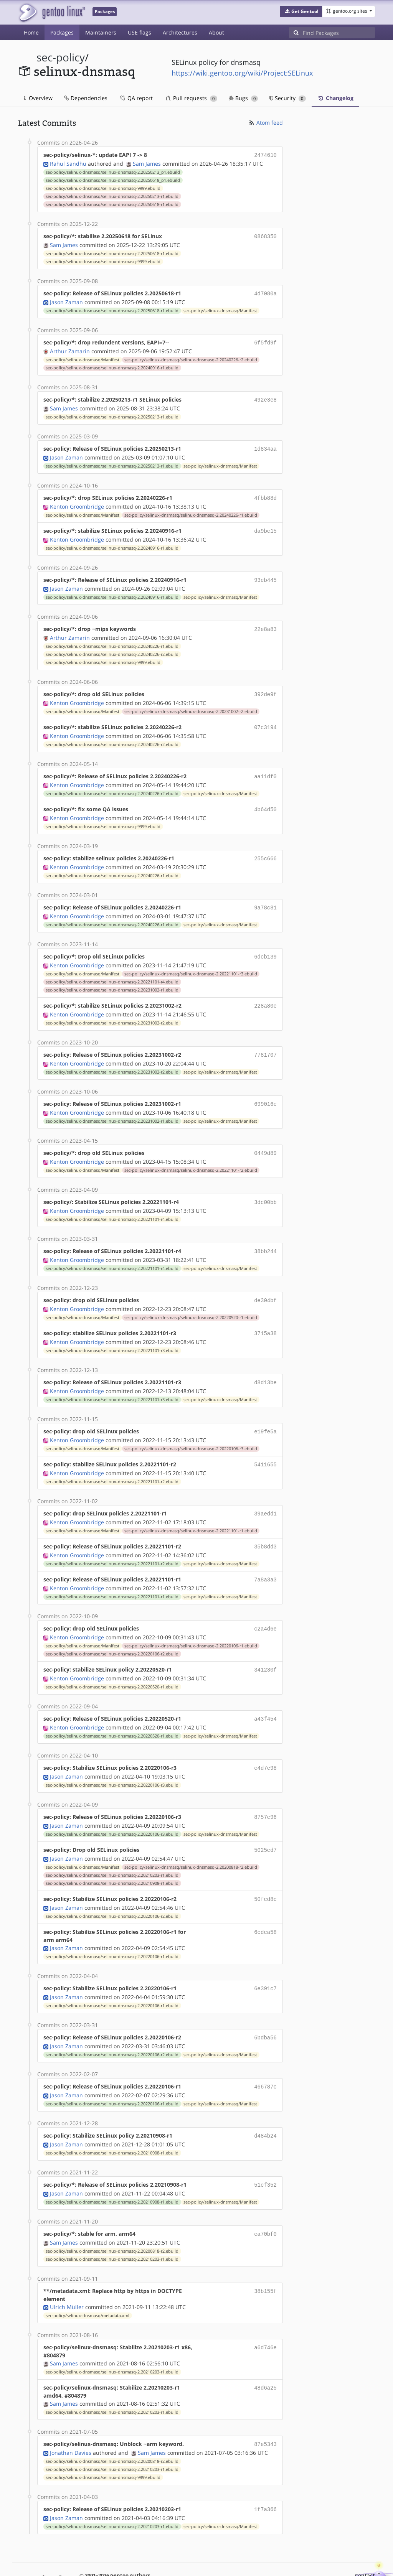 This screenshot has height=2576, width=393. I want to click on 35b8dd3, so click(265, 1524).